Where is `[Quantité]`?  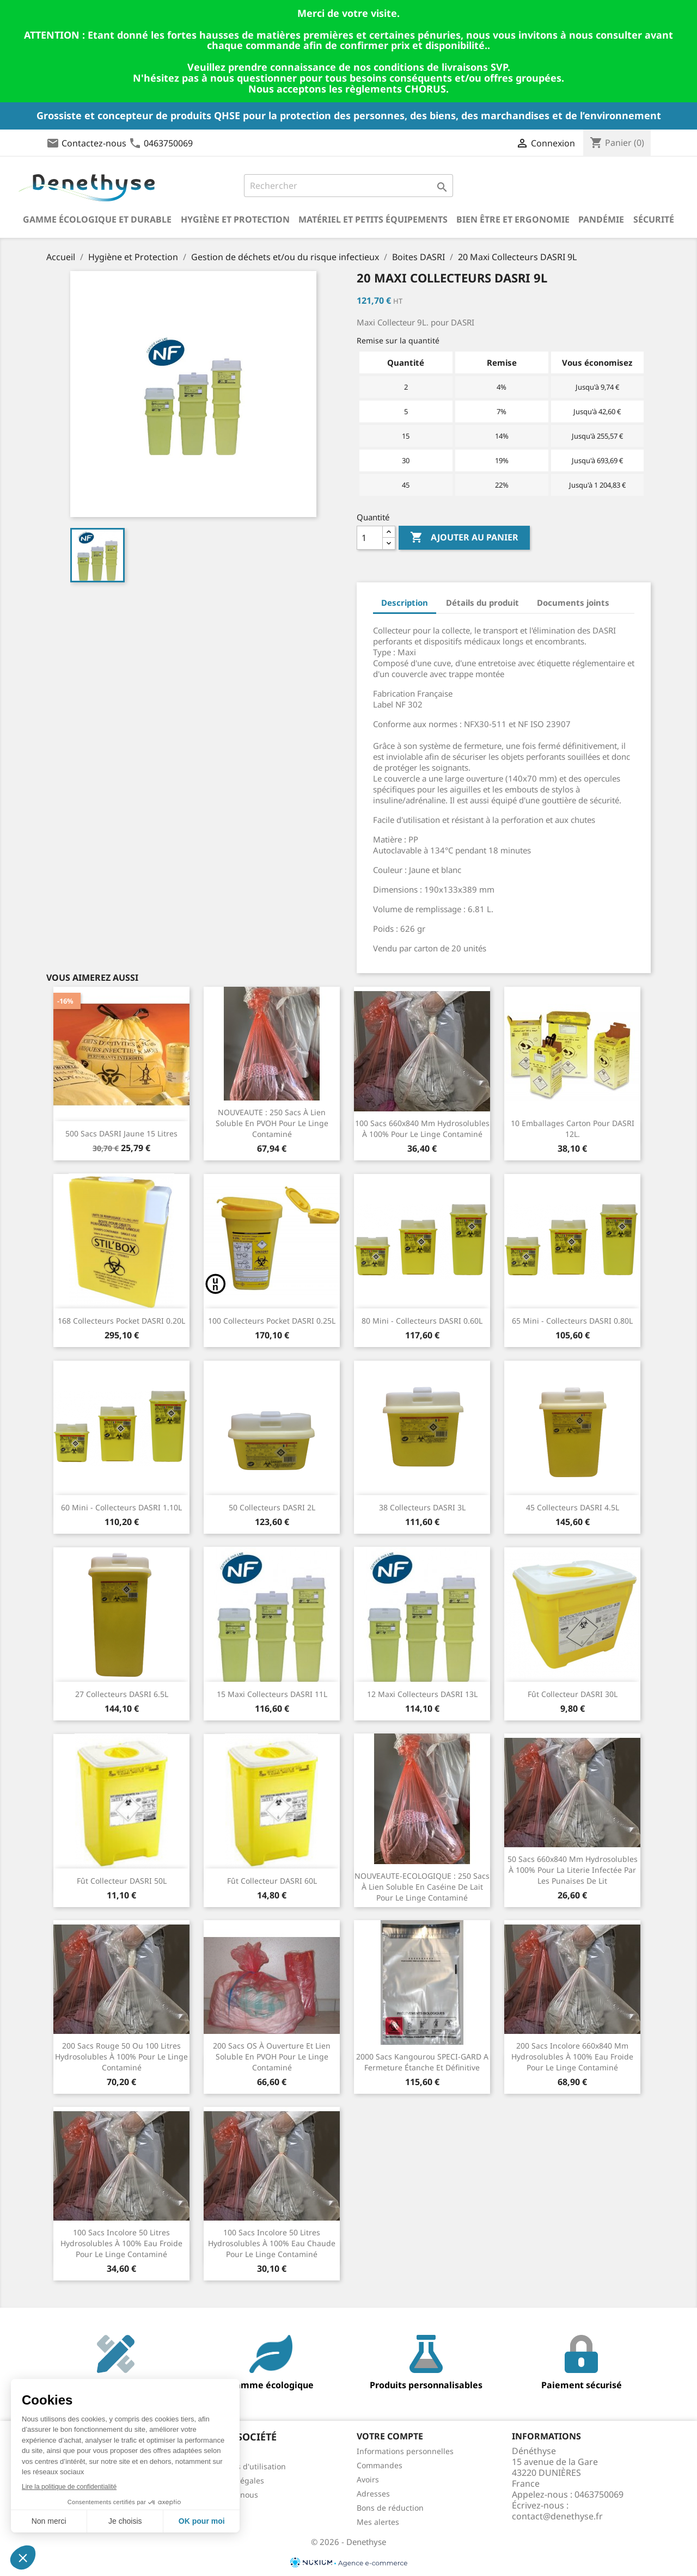 [Quantité] is located at coordinates (370, 538).